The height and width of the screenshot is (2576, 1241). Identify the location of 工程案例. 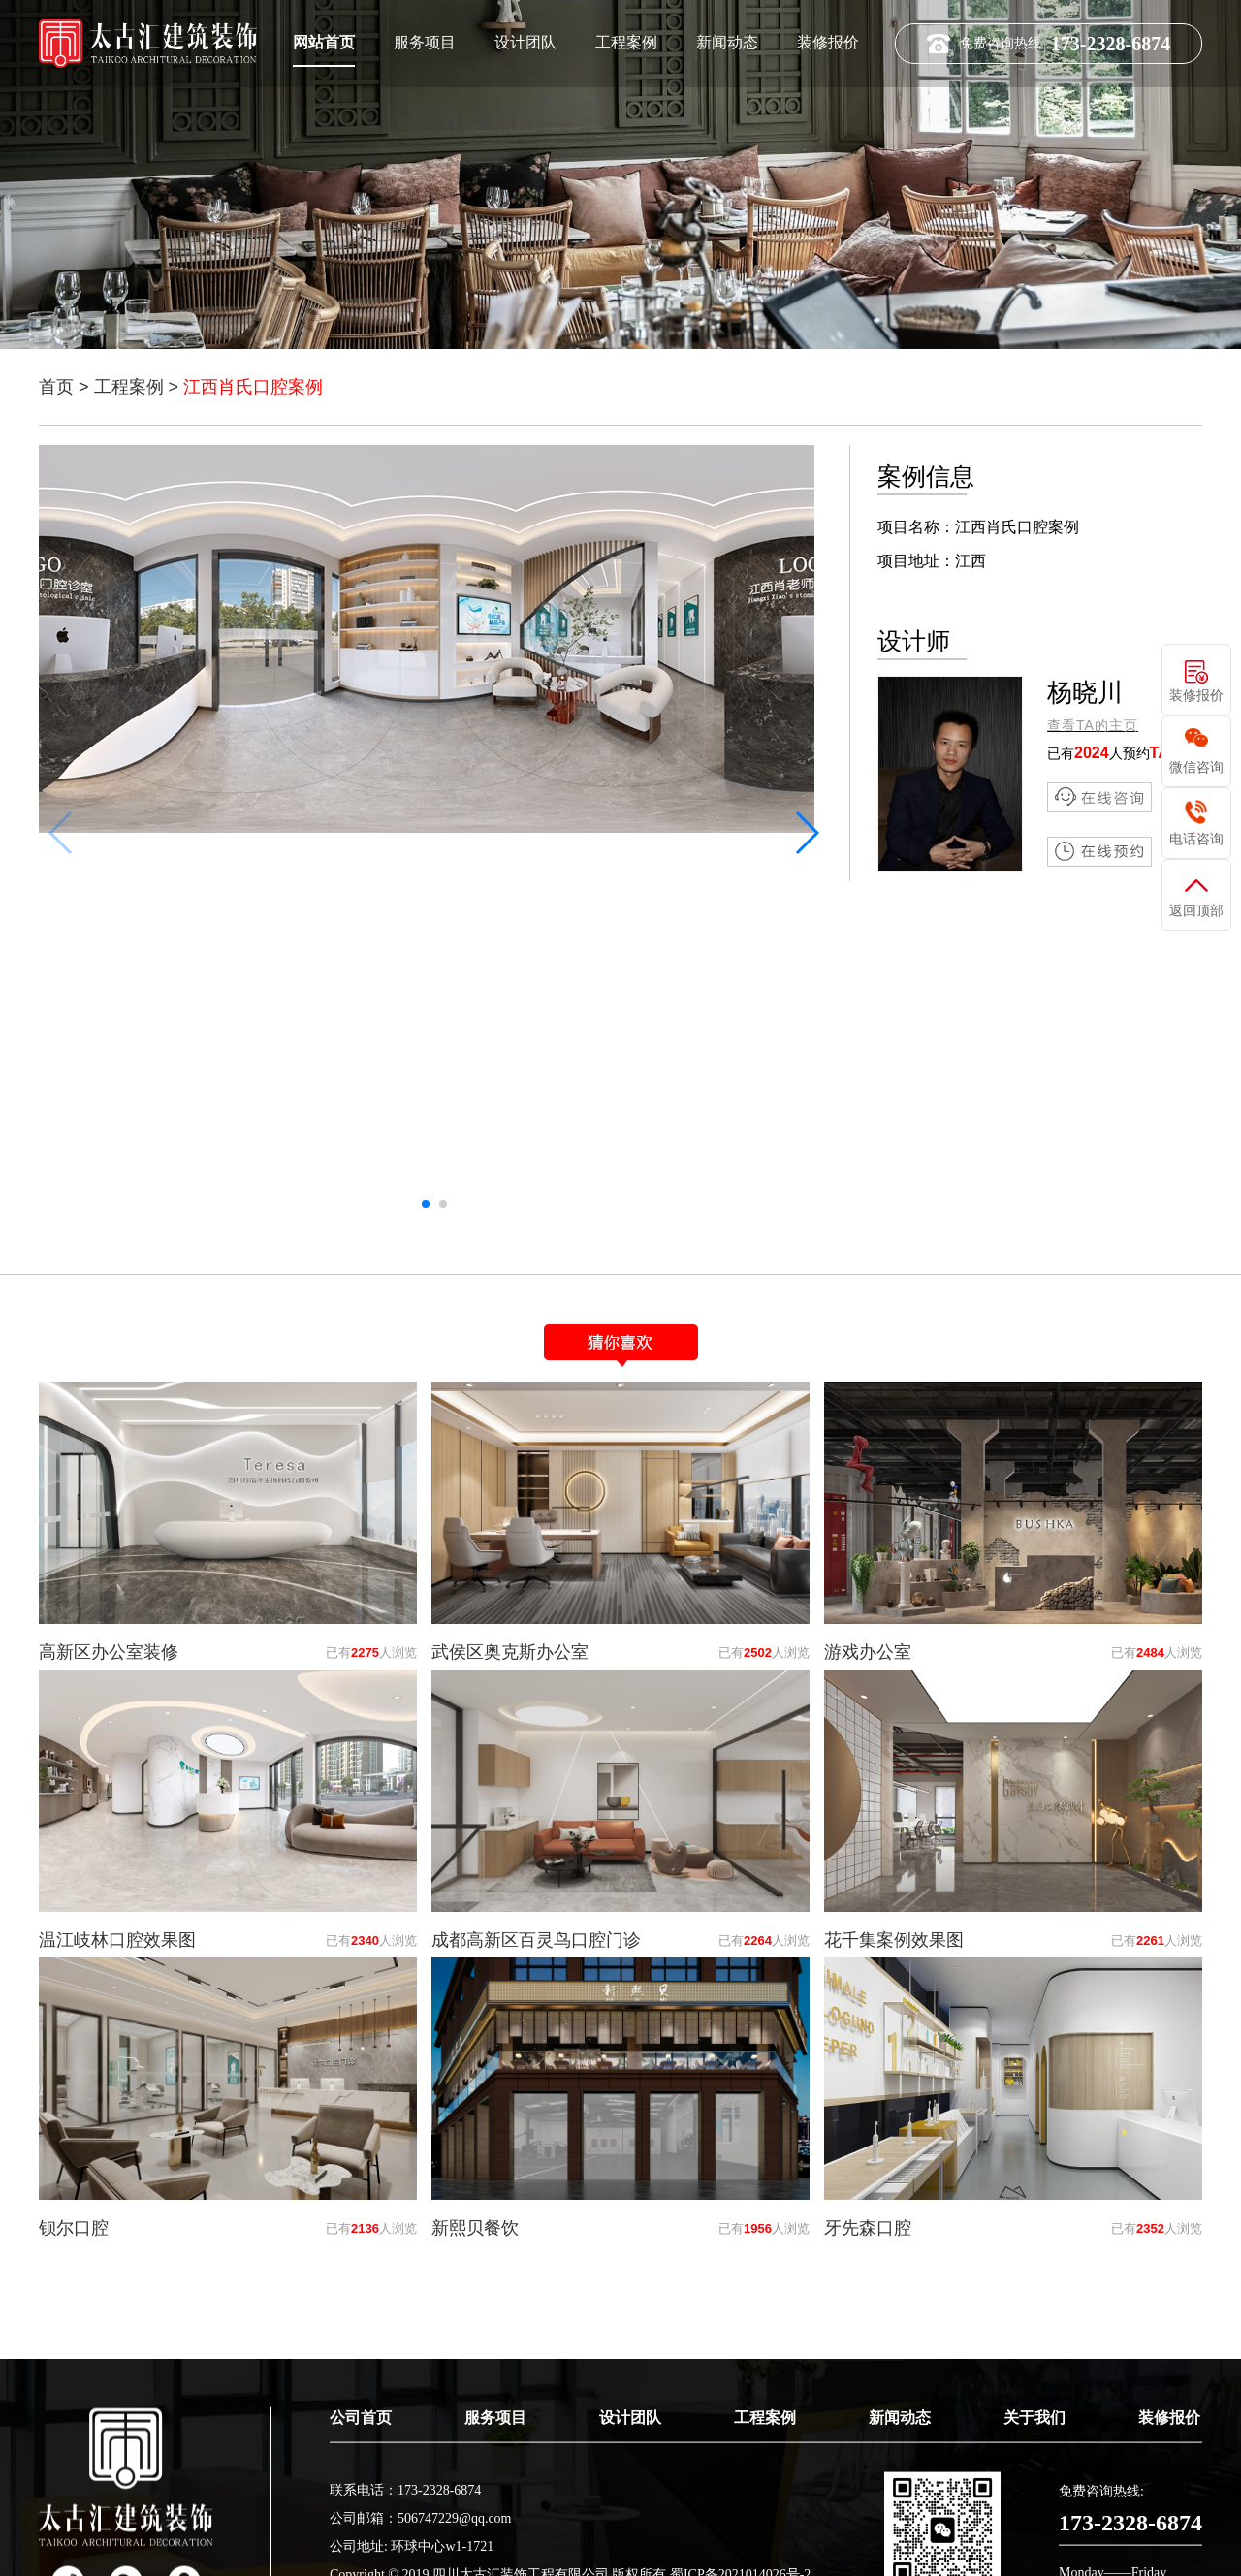
(626, 41).